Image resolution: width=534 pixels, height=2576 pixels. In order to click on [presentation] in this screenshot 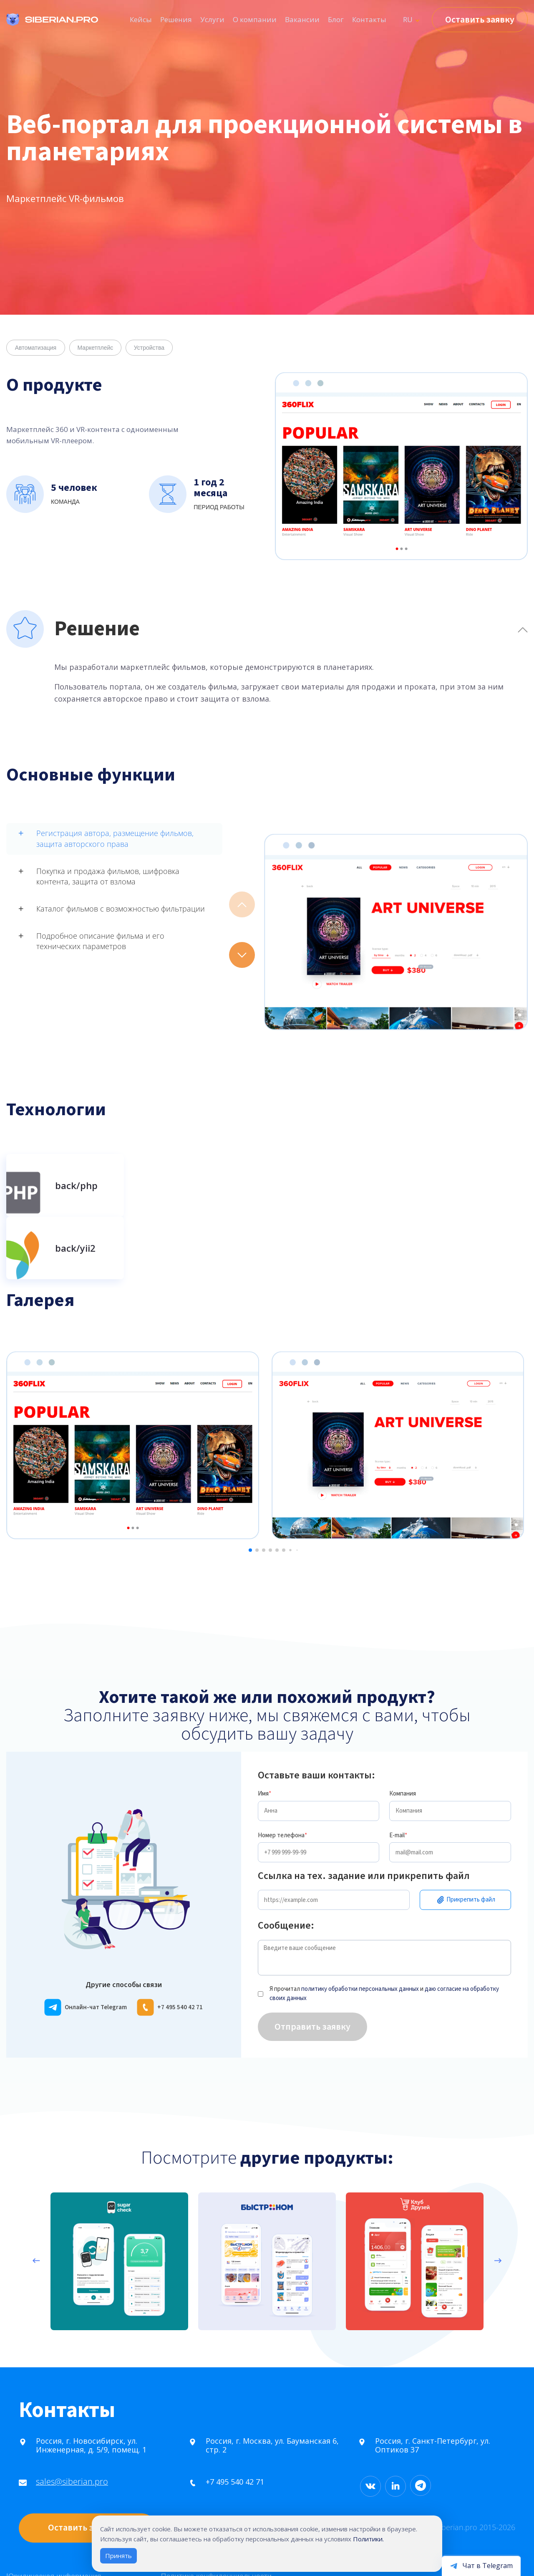, I will do `click(35, 2239)`.